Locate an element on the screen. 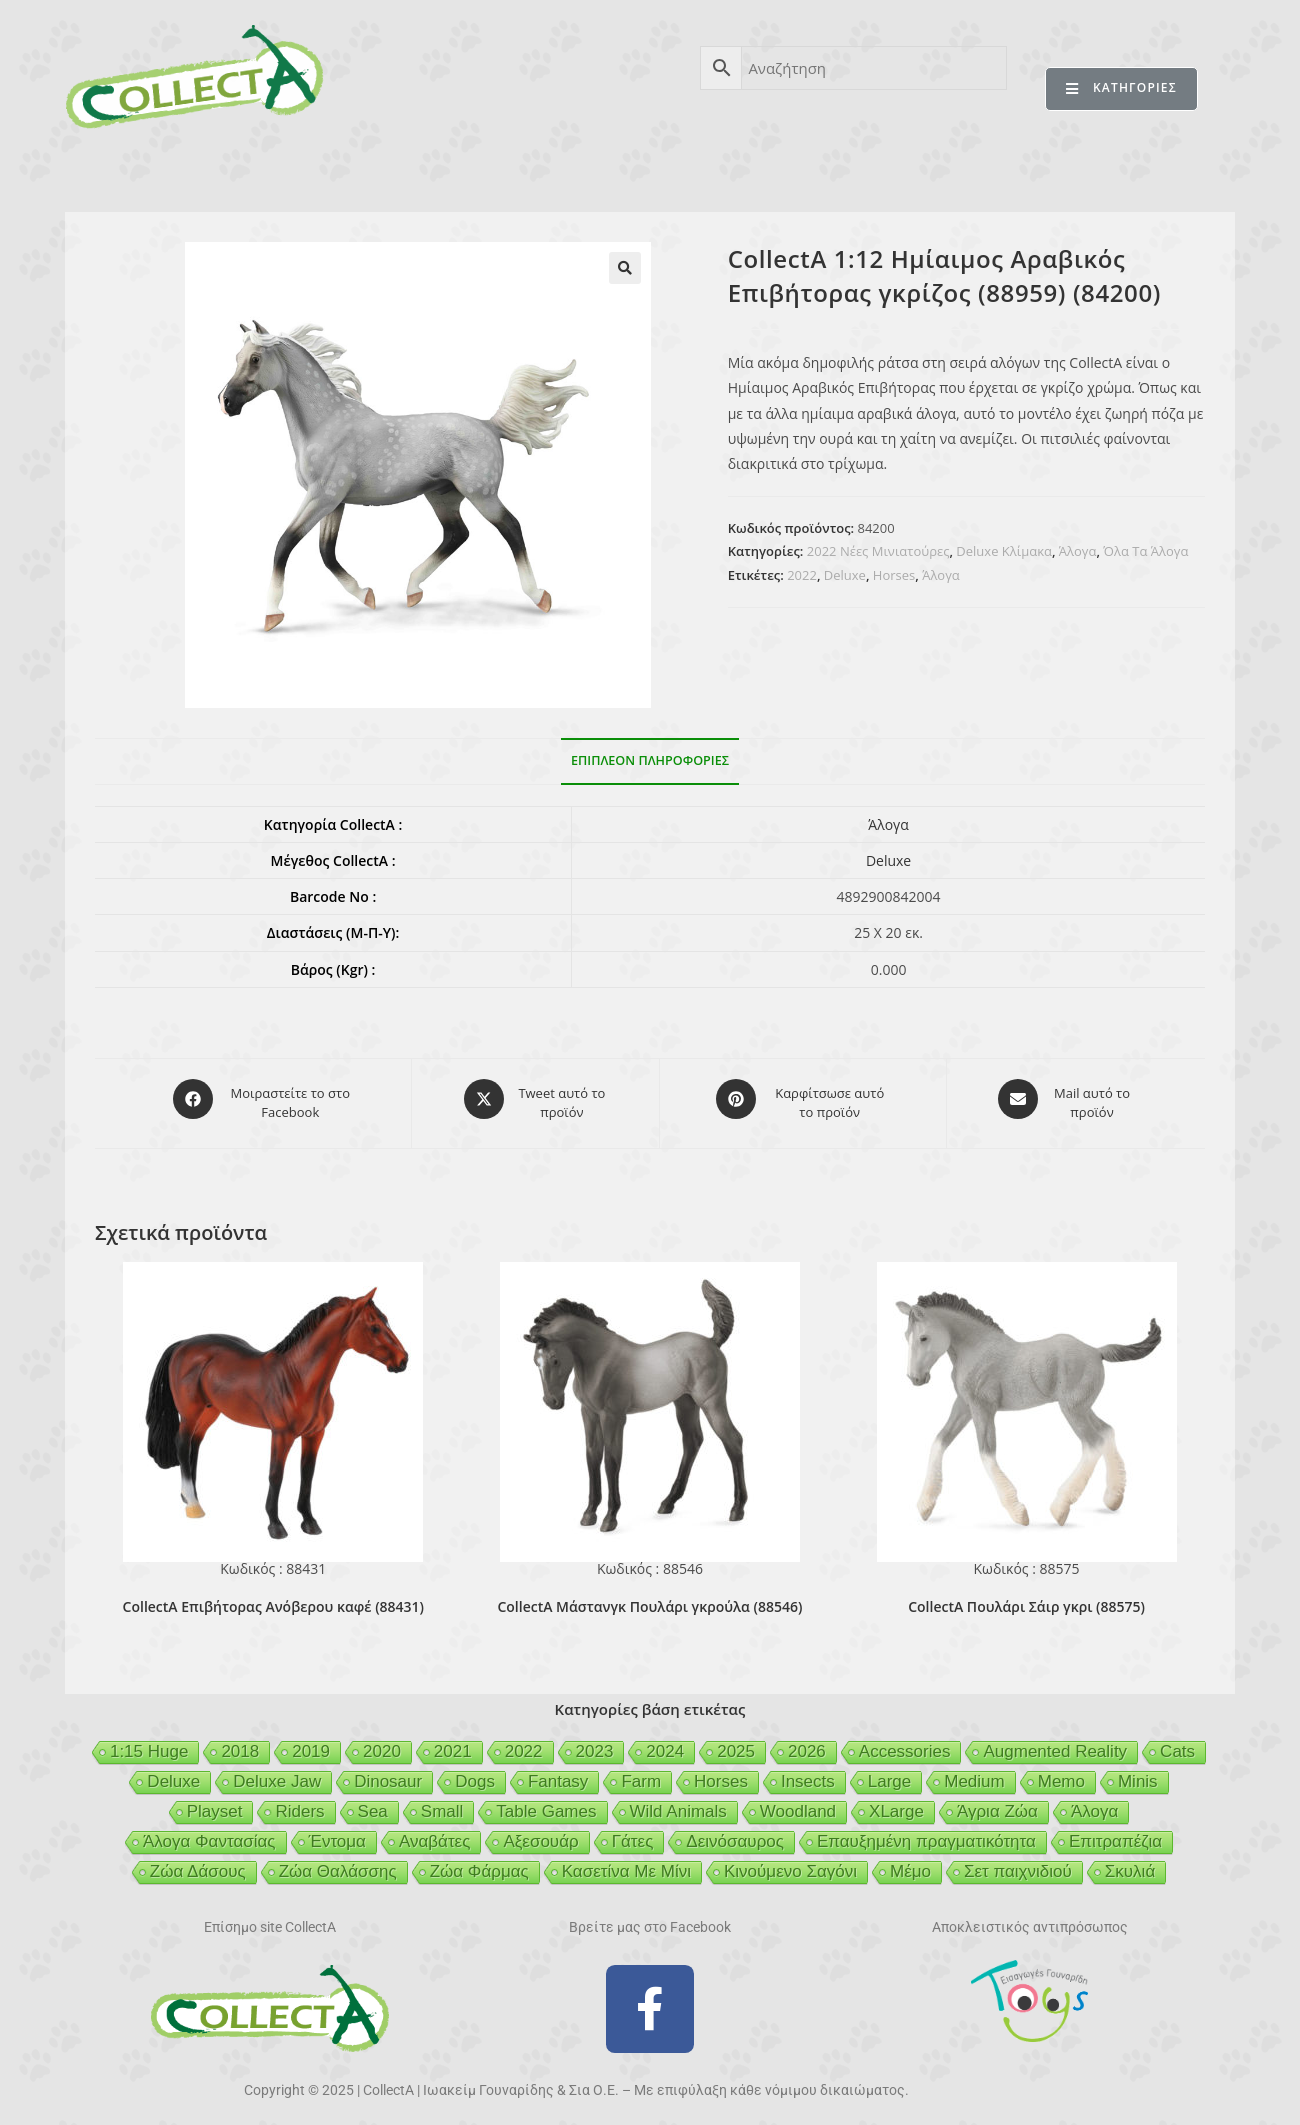 The image size is (1300, 2125). Minis is located at coordinates (1138, 1772).